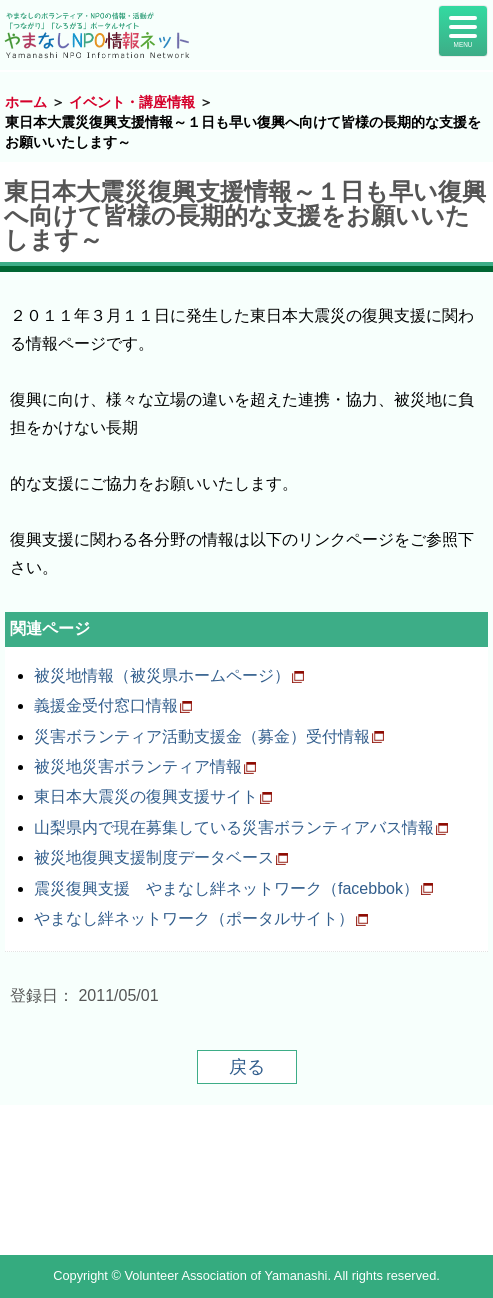 The image size is (493, 1298). What do you see at coordinates (106, 705) in the screenshot?
I see `義援金受付窓口情報` at bounding box center [106, 705].